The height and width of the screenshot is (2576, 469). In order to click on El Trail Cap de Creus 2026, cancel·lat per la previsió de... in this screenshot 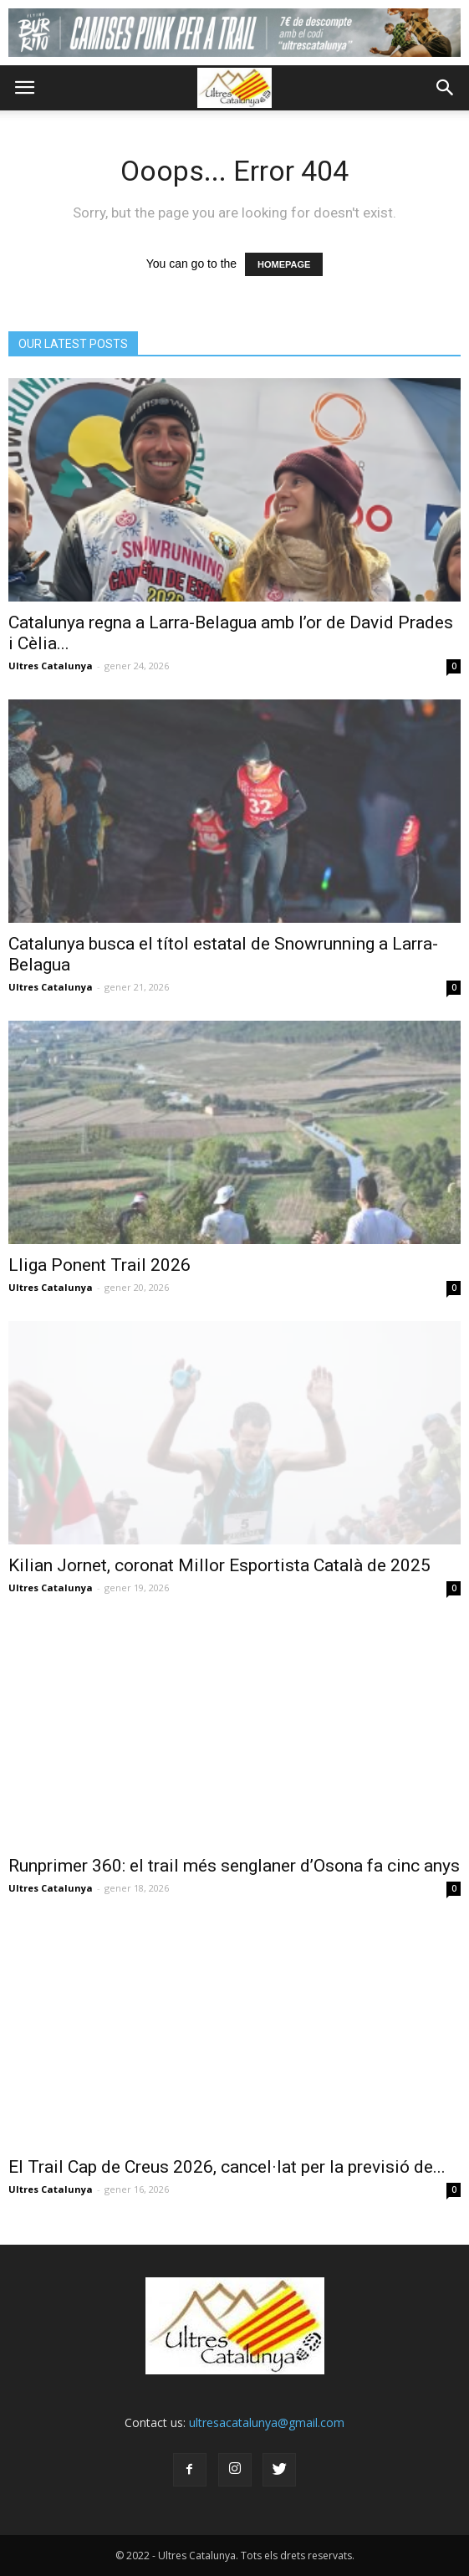, I will do `click(227, 2167)`.